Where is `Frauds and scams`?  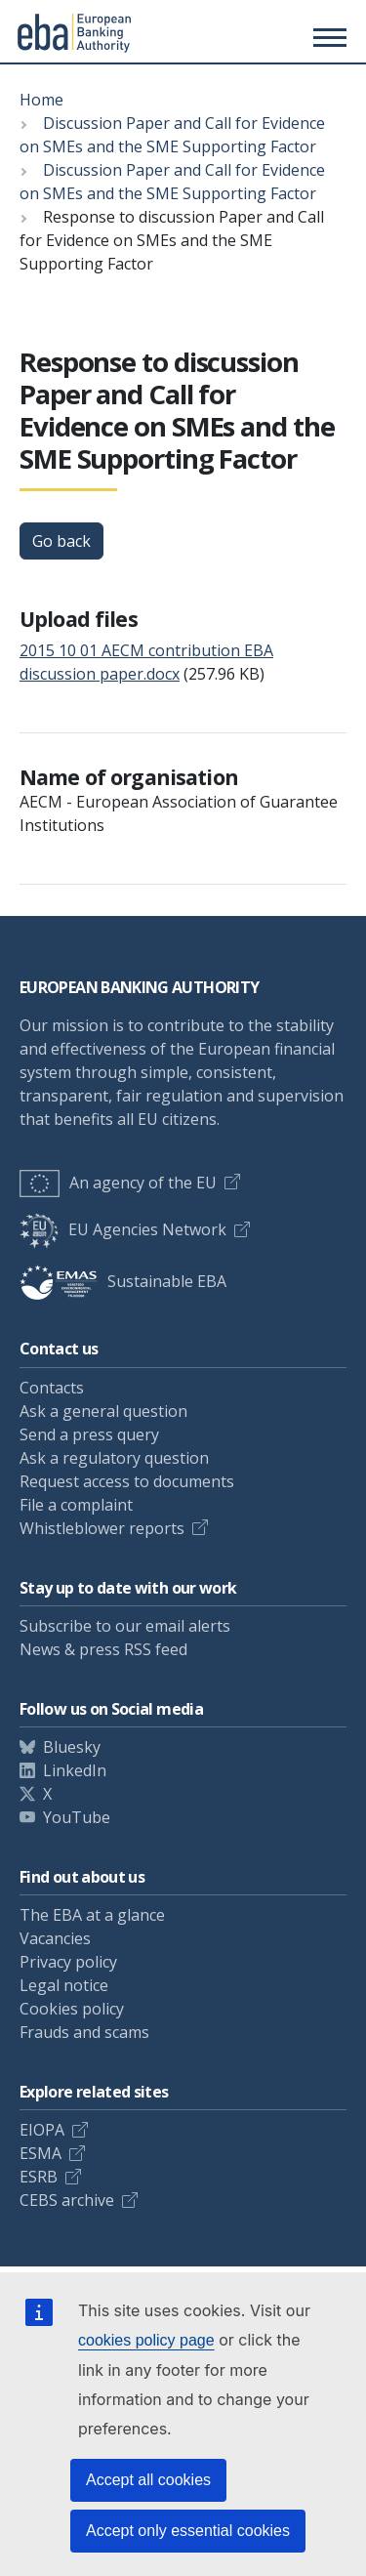
Frauds and scams is located at coordinates (84, 2032).